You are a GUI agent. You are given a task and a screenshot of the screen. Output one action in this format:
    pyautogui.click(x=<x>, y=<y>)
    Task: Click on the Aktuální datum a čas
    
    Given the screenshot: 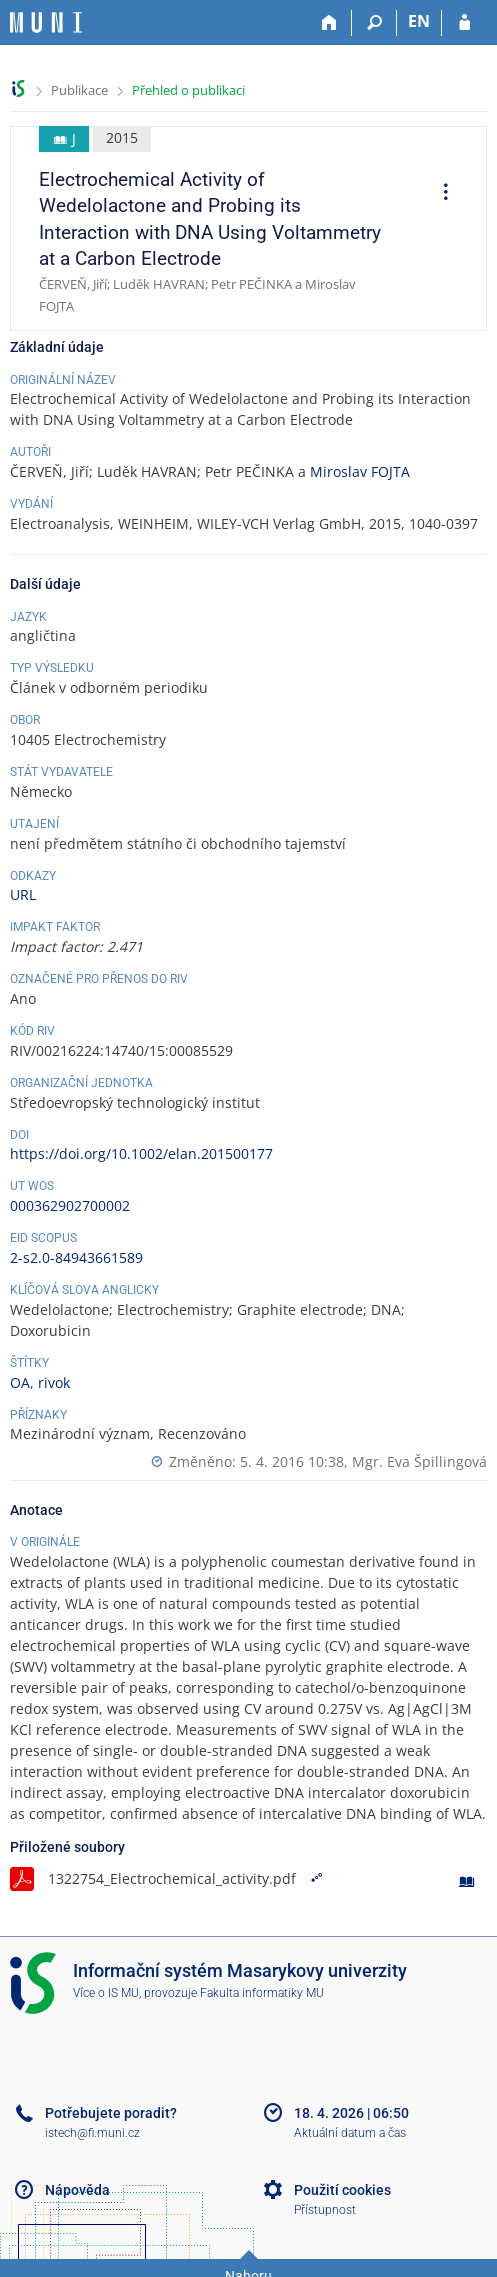 What is the action you would take?
    pyautogui.click(x=350, y=2133)
    